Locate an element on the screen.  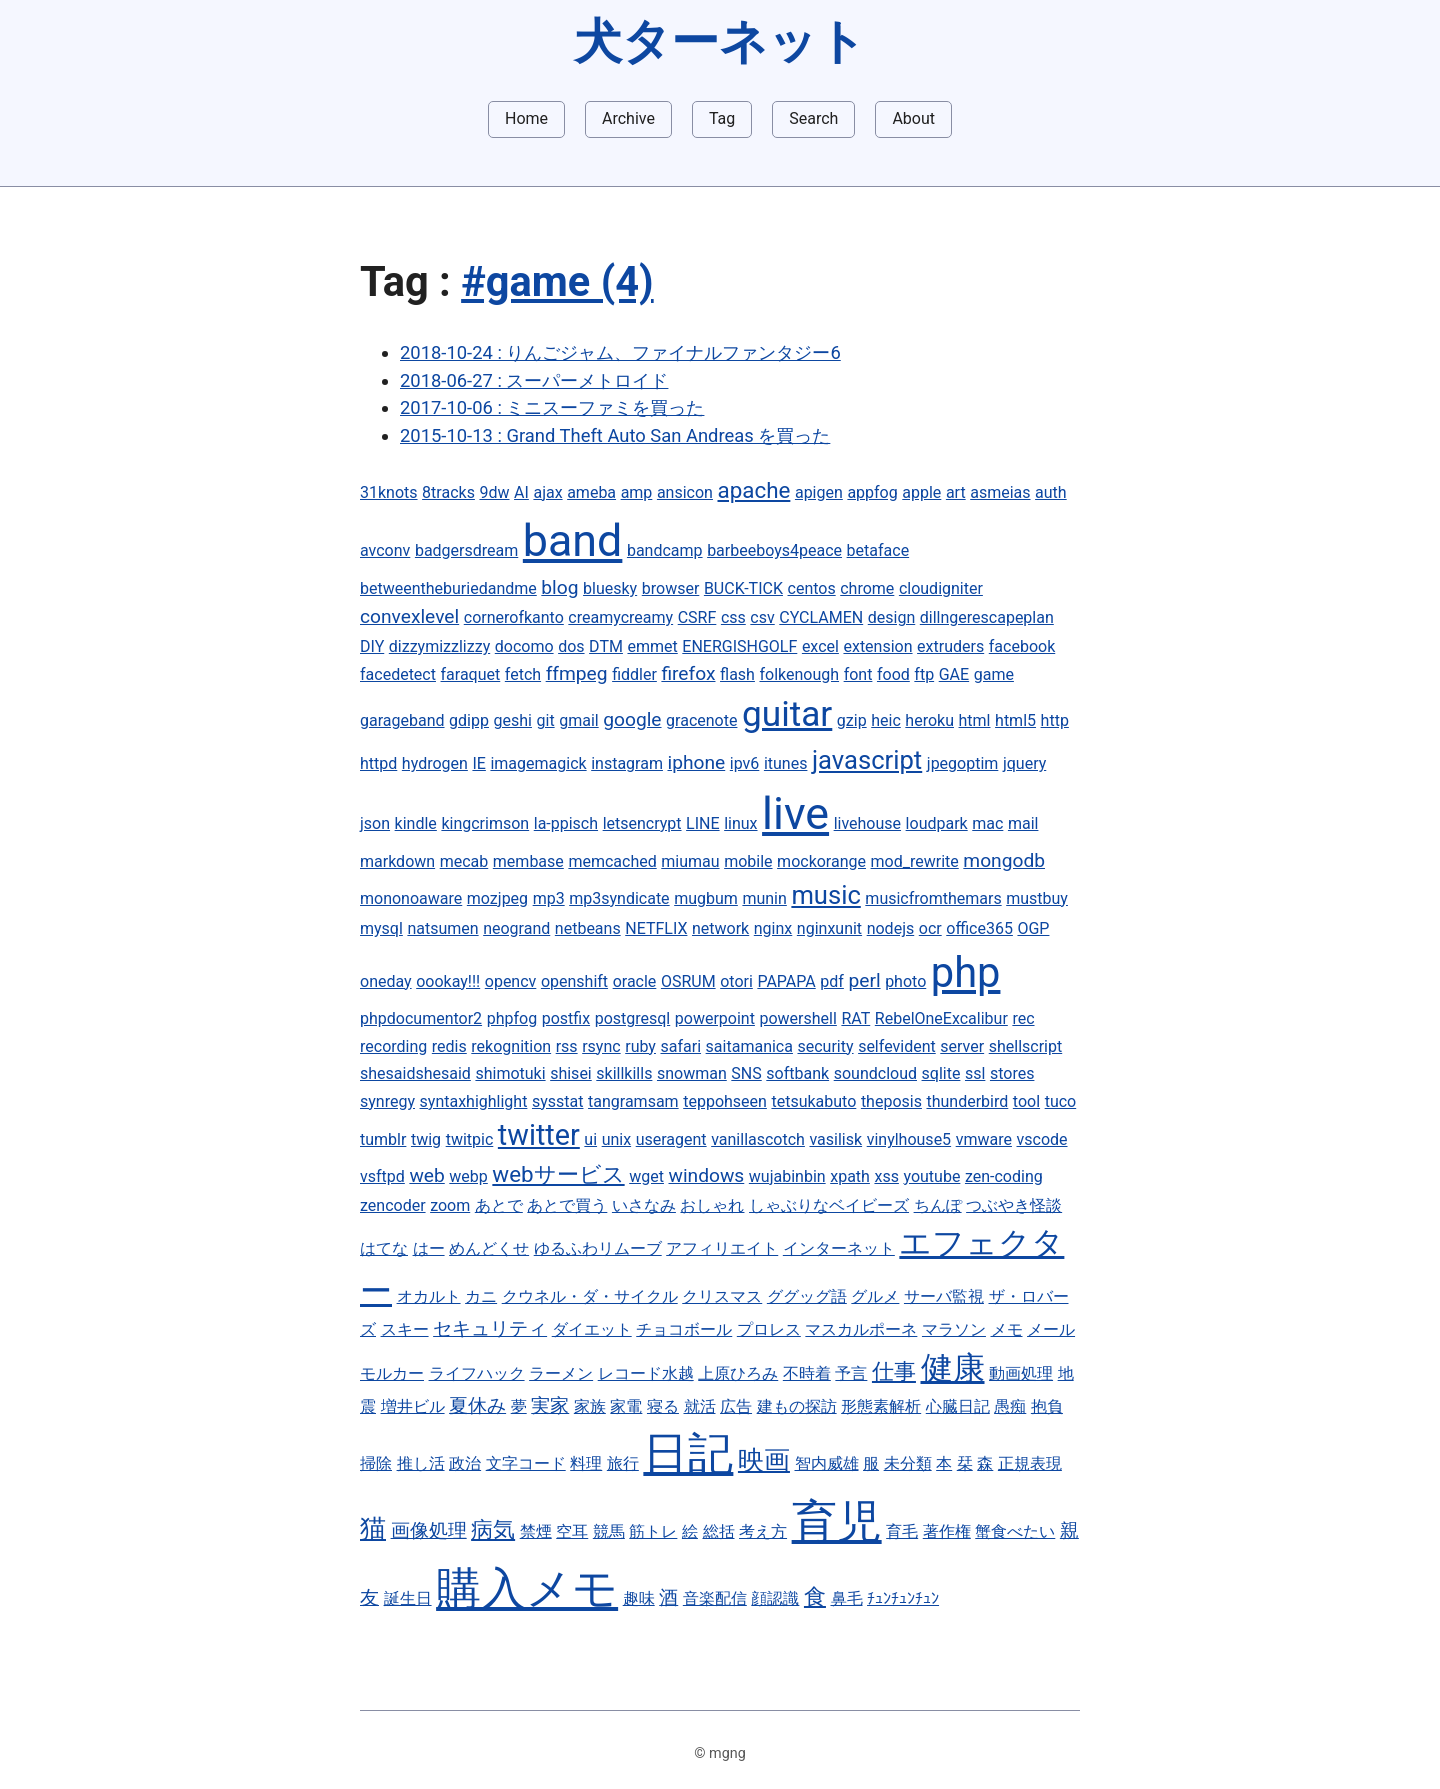
抱負 is located at coordinates (1047, 1406).